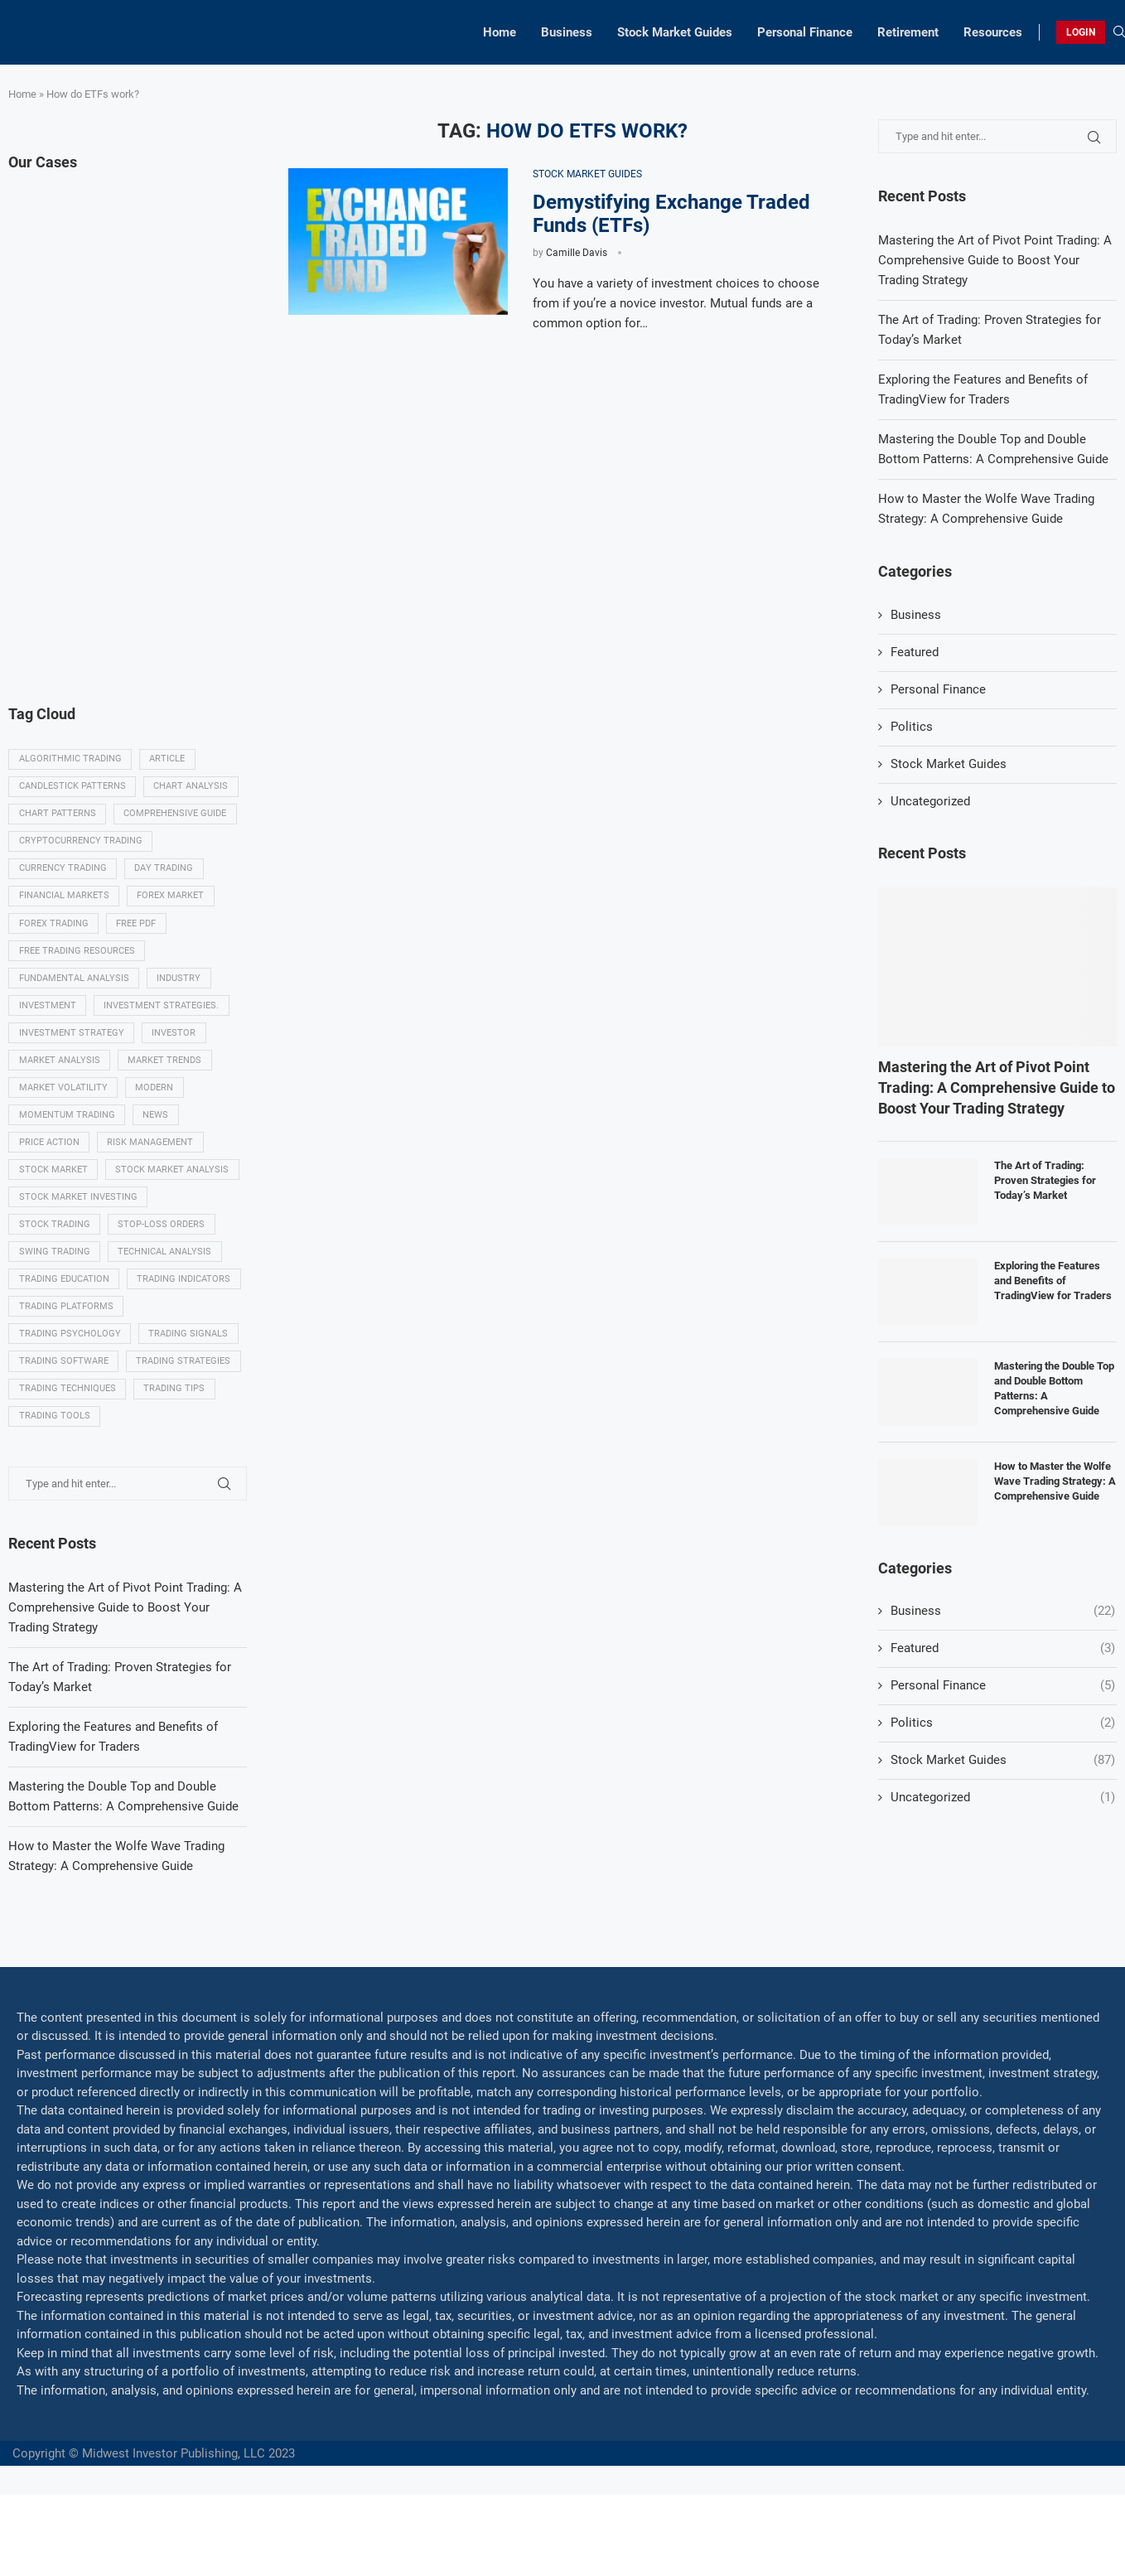  Describe the element at coordinates (66, 1327) in the screenshot. I see `Trading indicators [Trading indicators (16 items)]` at that location.